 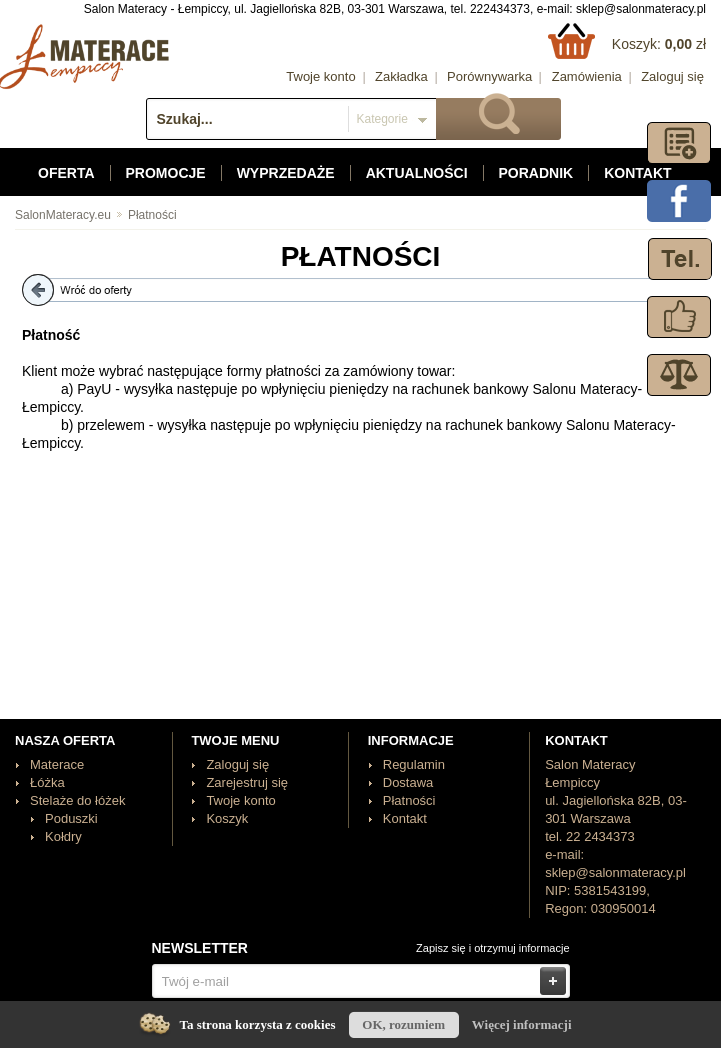 I want to click on Kołdry, so click(x=63, y=836).